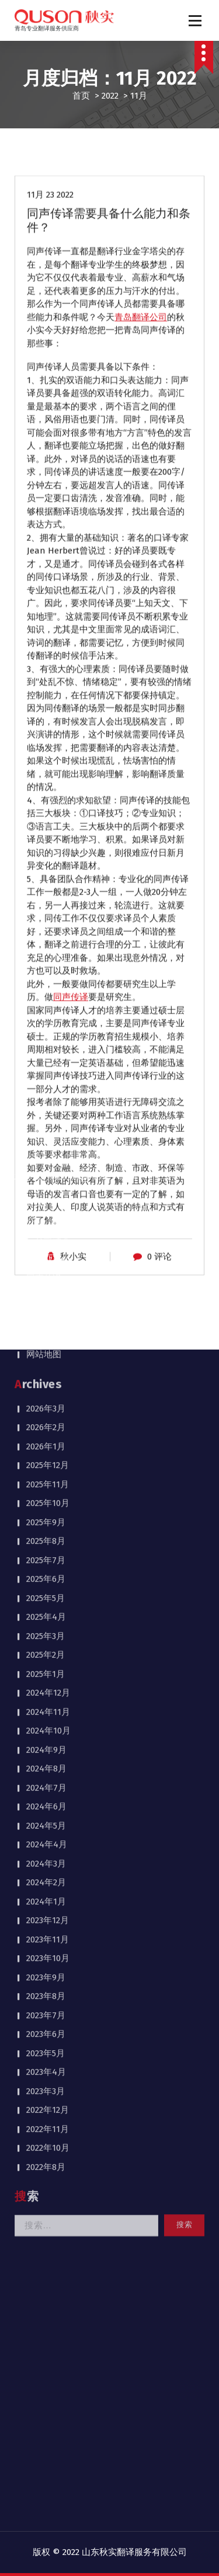  I want to click on 2026年3月, so click(45, 1094).